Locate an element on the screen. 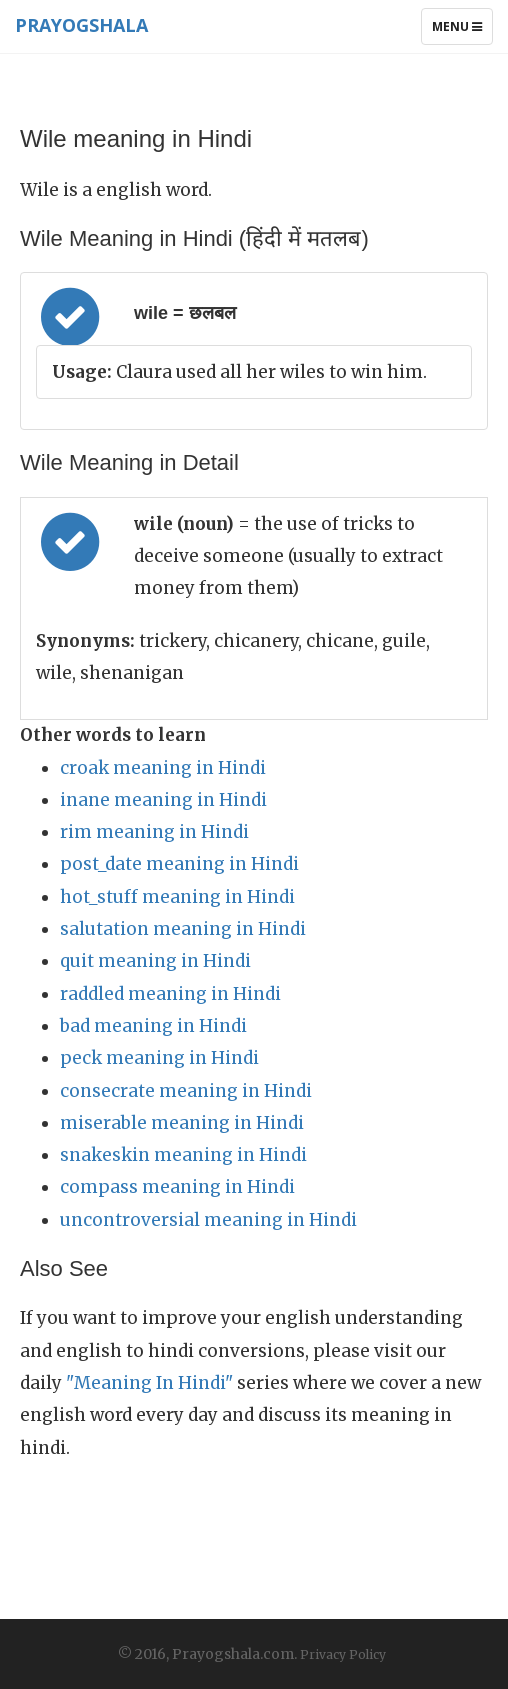 This screenshot has height=1689, width=508. hot_stuff meaning in Hindi is located at coordinates (177, 897).